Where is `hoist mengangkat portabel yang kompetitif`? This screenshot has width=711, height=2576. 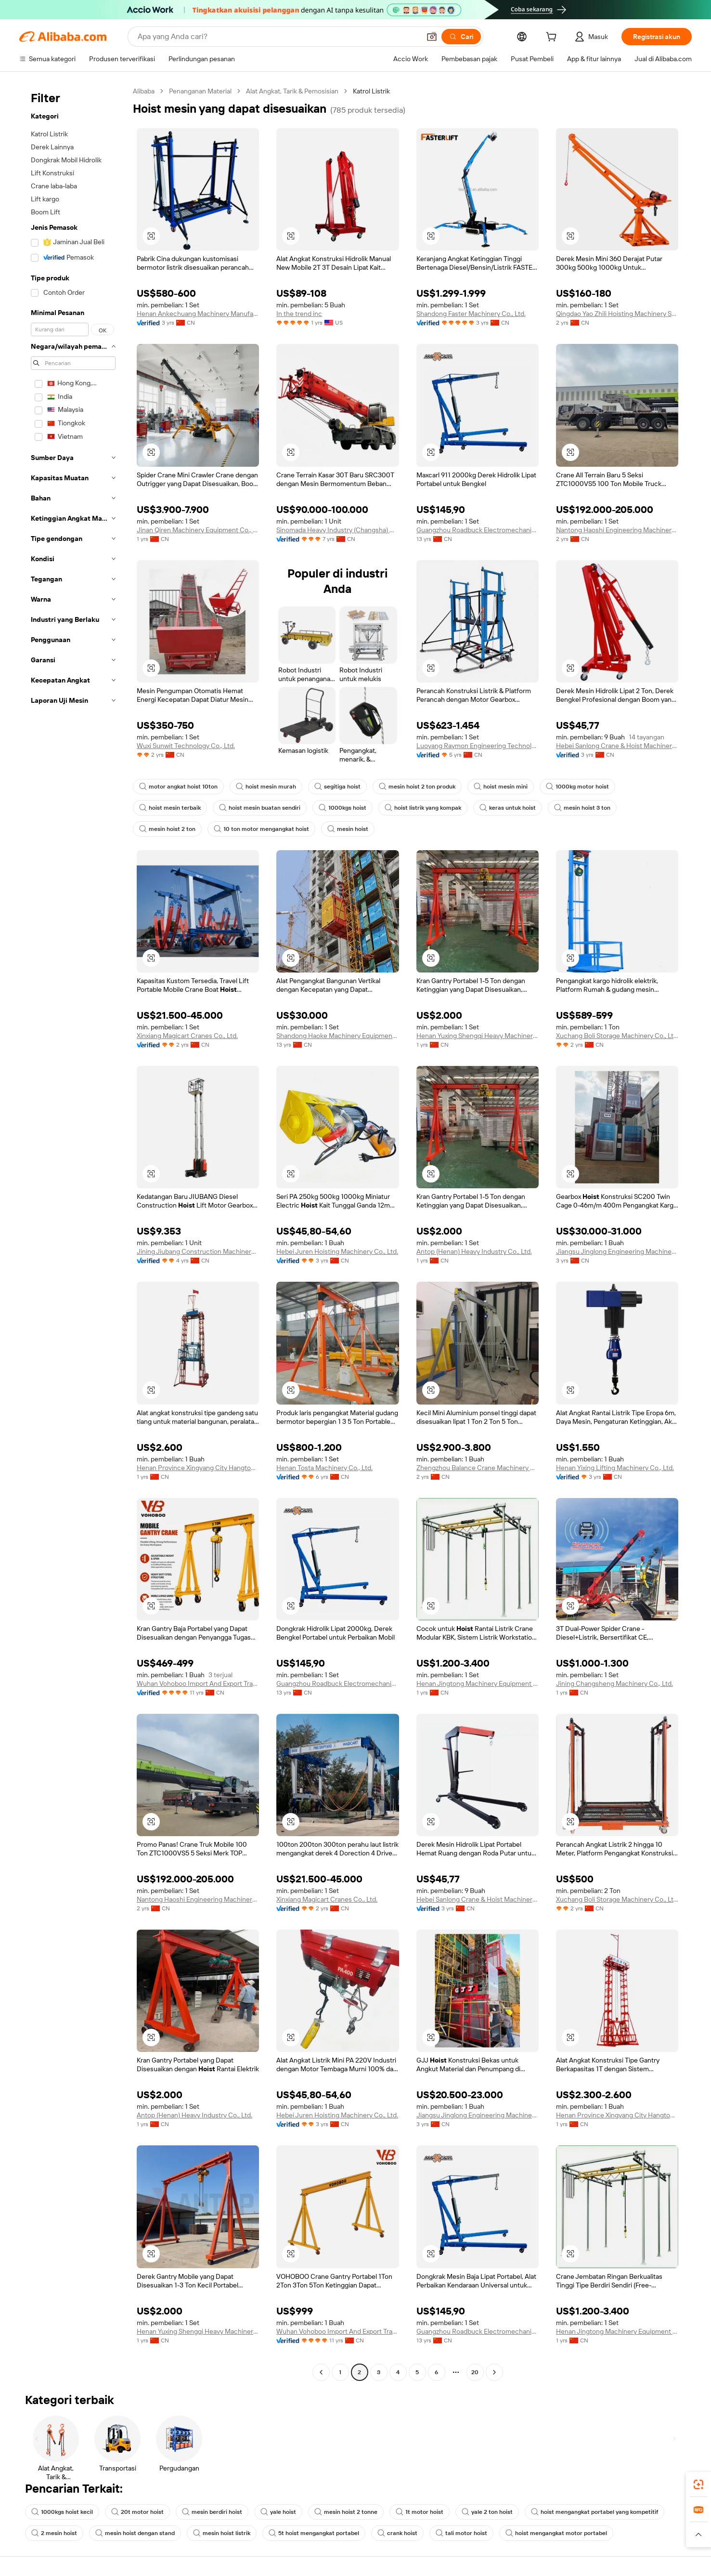
hoist mengangkat portabel yang kompetitif is located at coordinates (594, 2512).